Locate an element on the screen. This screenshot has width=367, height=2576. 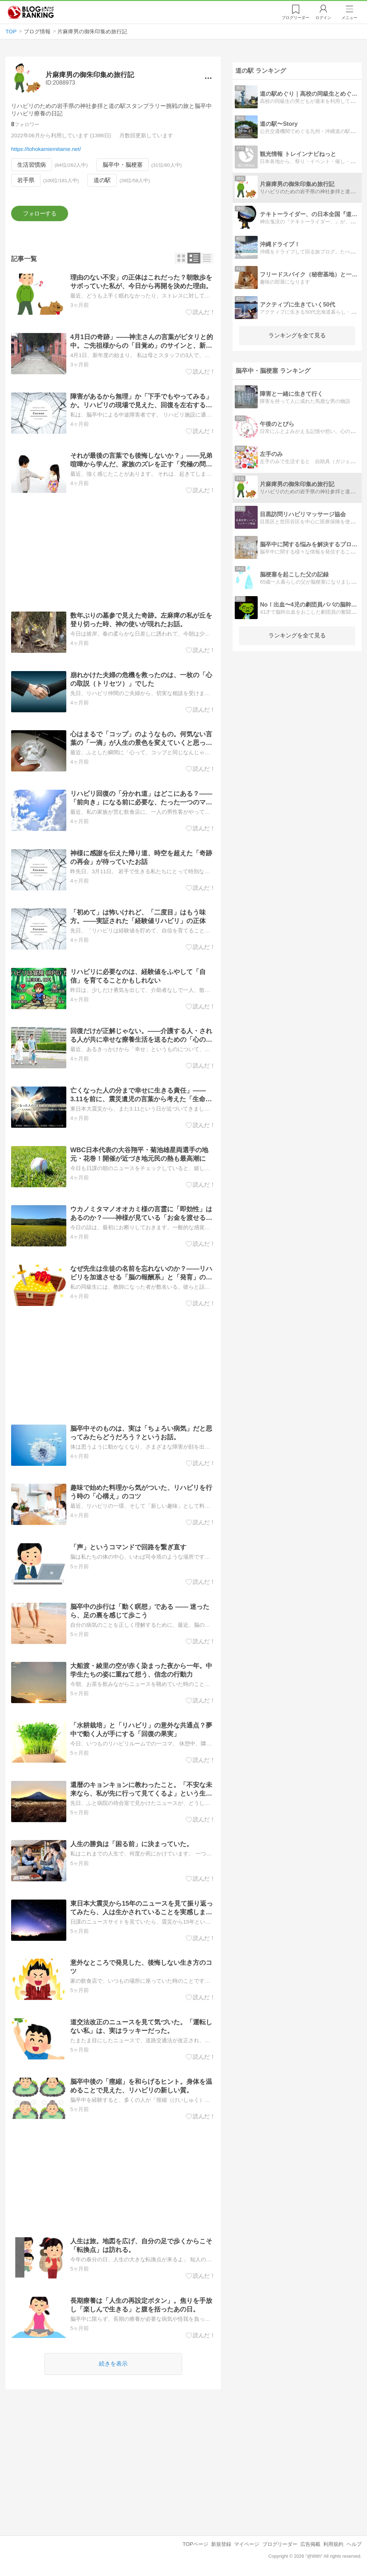
ログイン is located at coordinates (323, 17).